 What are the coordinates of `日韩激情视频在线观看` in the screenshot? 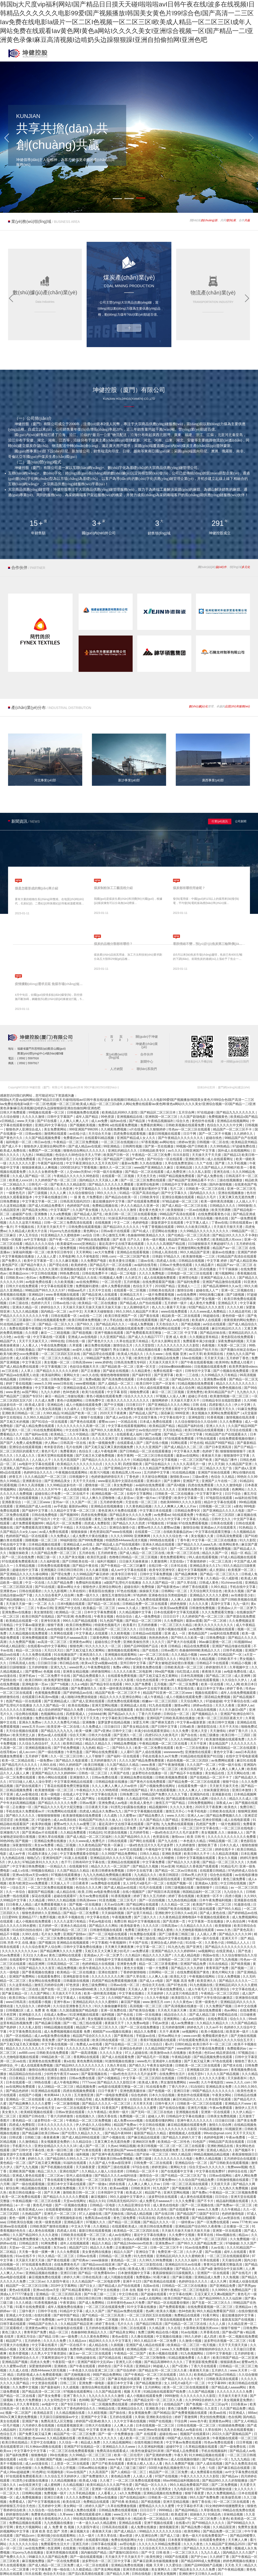 It's located at (106, 1930).